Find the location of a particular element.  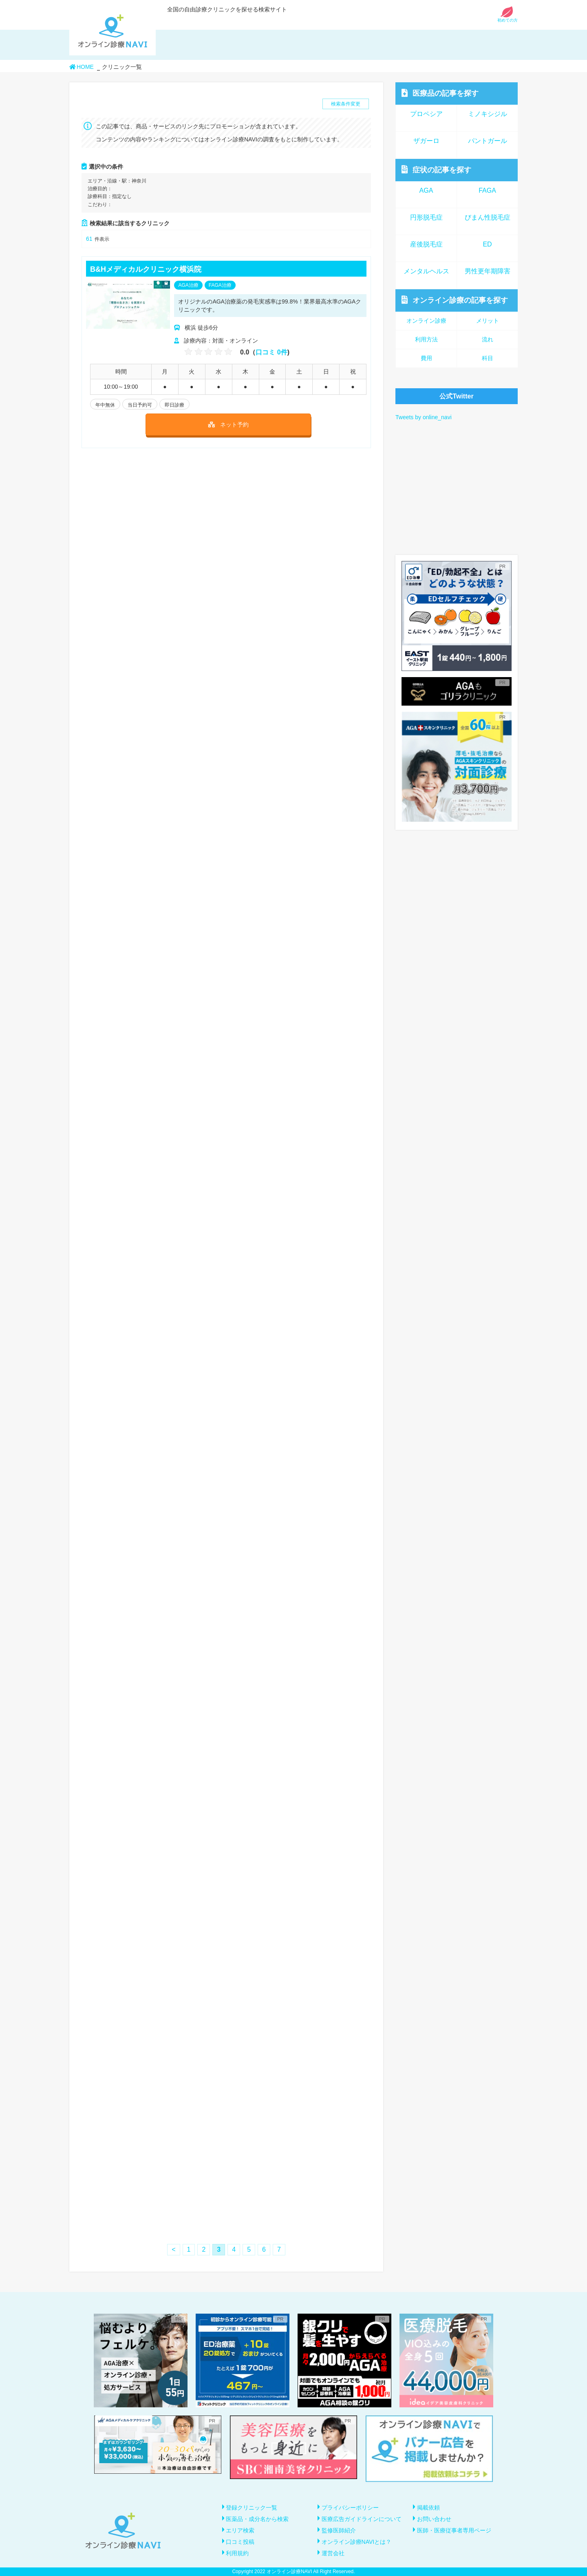

メンタルヘルス is located at coordinates (426, 271).